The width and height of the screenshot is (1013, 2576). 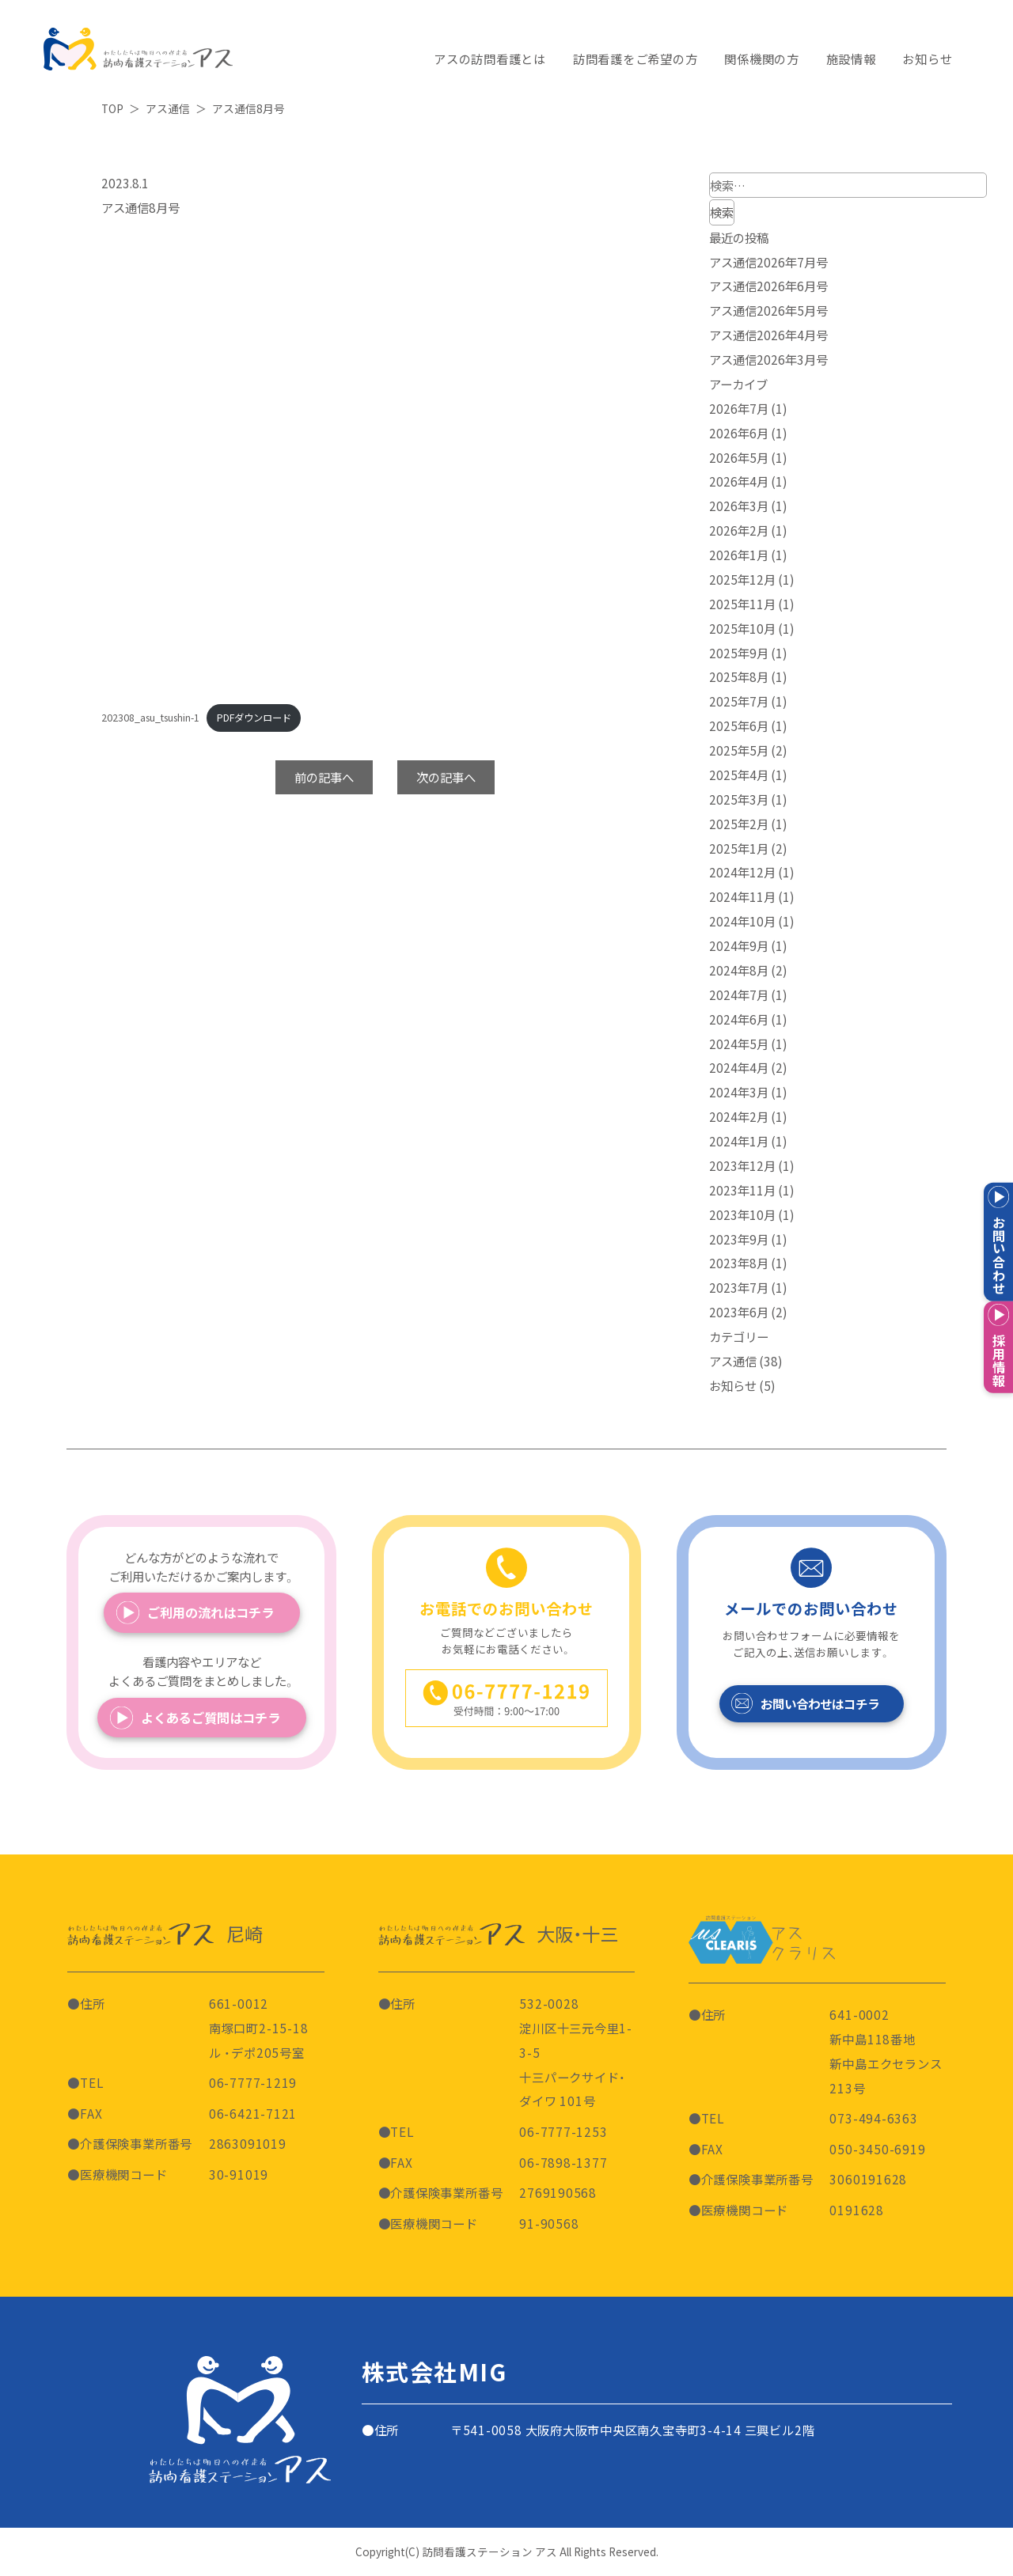 I want to click on 2025年9月, so click(x=738, y=652).